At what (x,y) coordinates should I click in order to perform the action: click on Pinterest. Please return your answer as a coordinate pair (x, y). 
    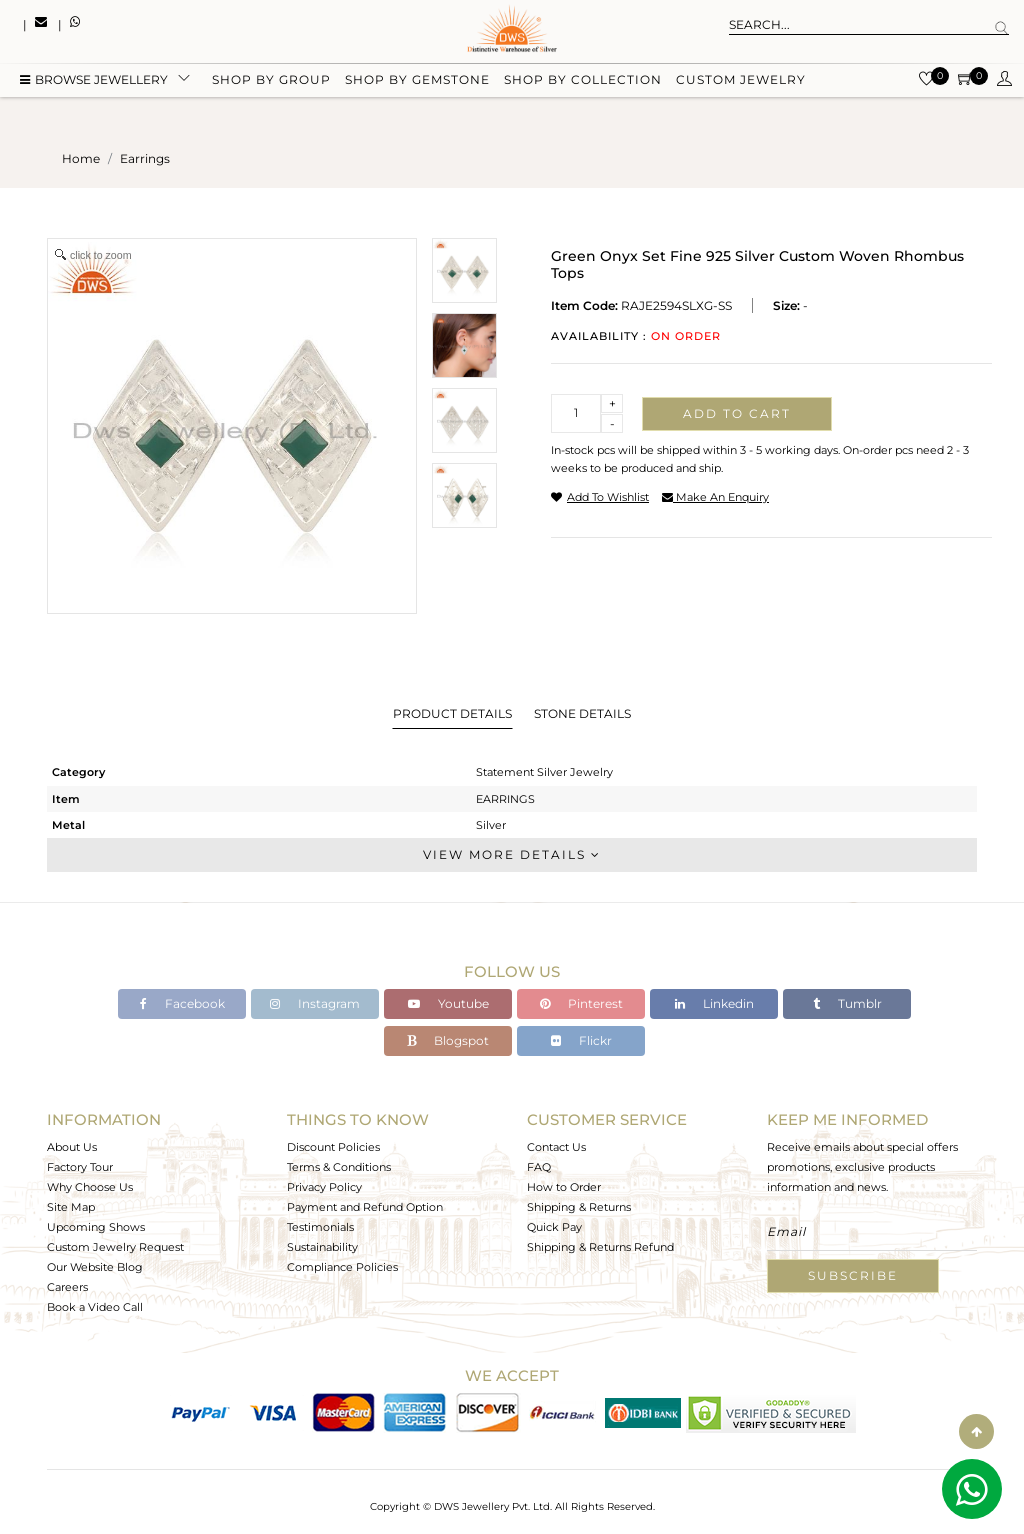
    Looking at the image, I should click on (581, 1003).